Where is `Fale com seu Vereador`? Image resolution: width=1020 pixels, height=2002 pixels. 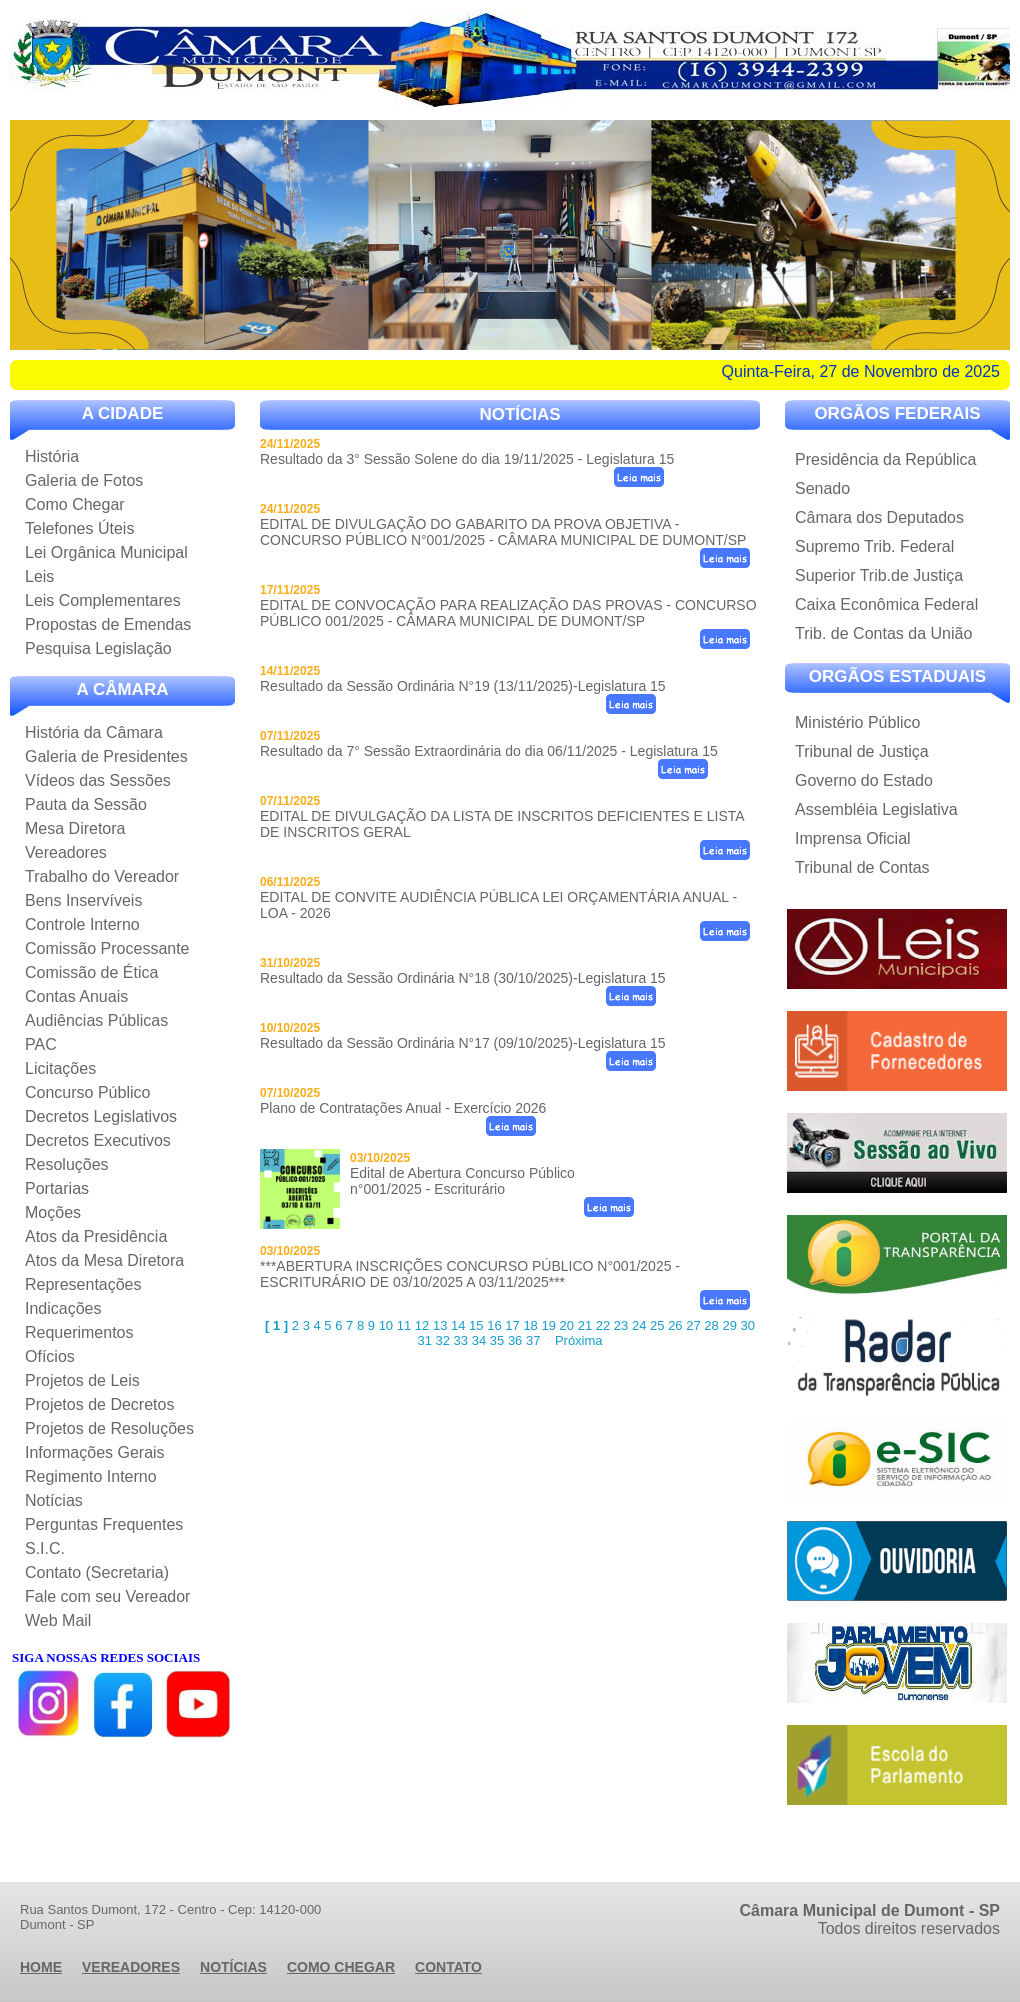 Fale com seu Vereador is located at coordinates (107, 1596).